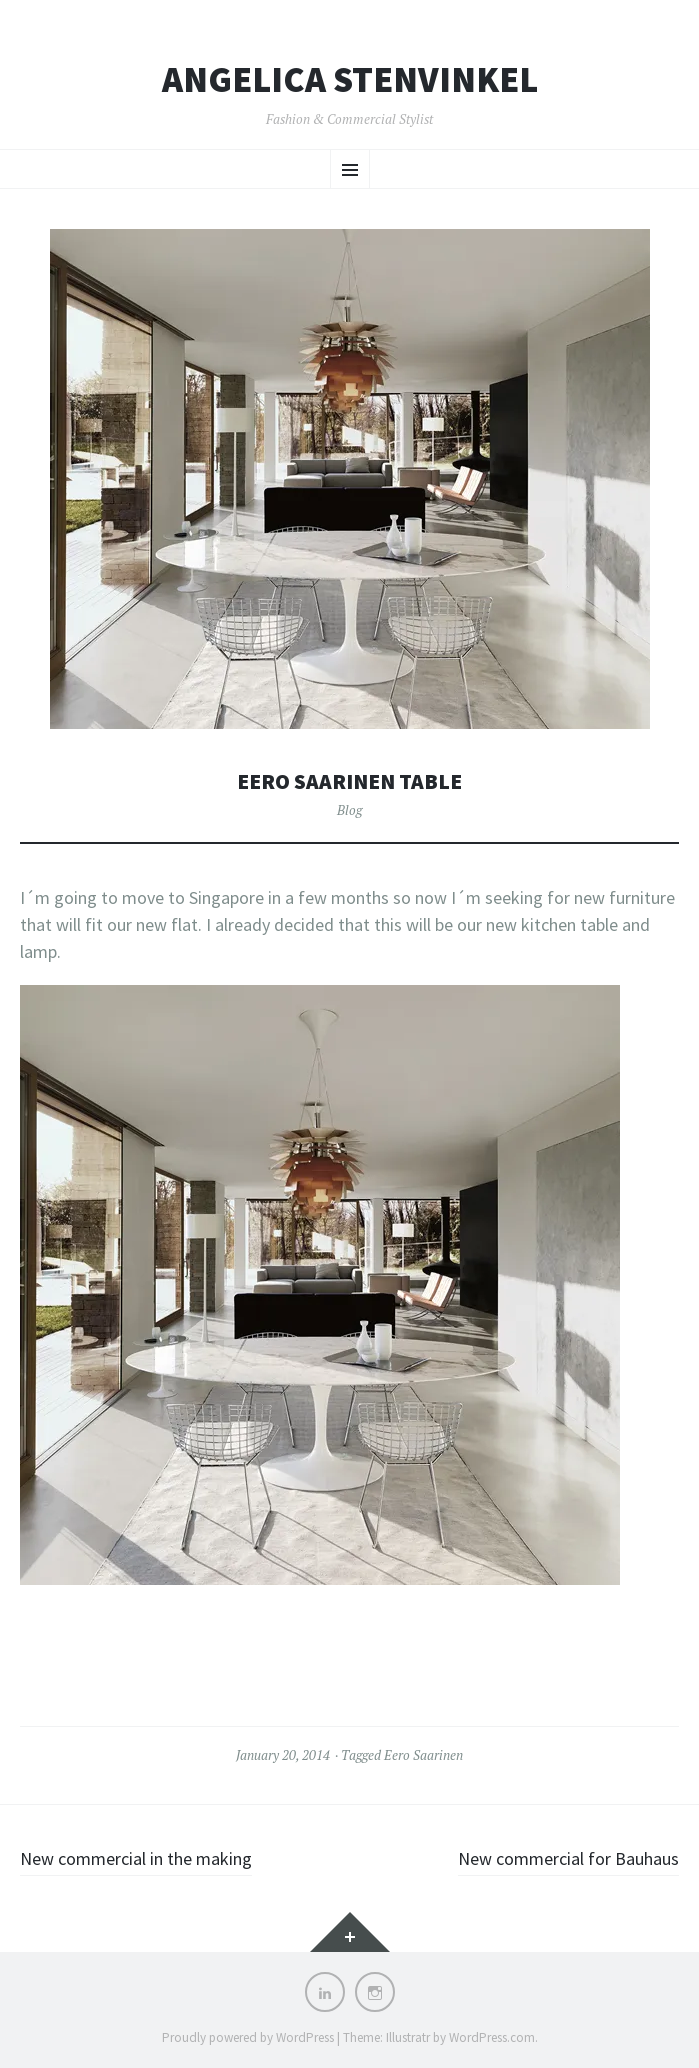 The image size is (699, 2068). Describe the element at coordinates (248, 2037) in the screenshot. I see `Proudly powered by WordPress` at that location.